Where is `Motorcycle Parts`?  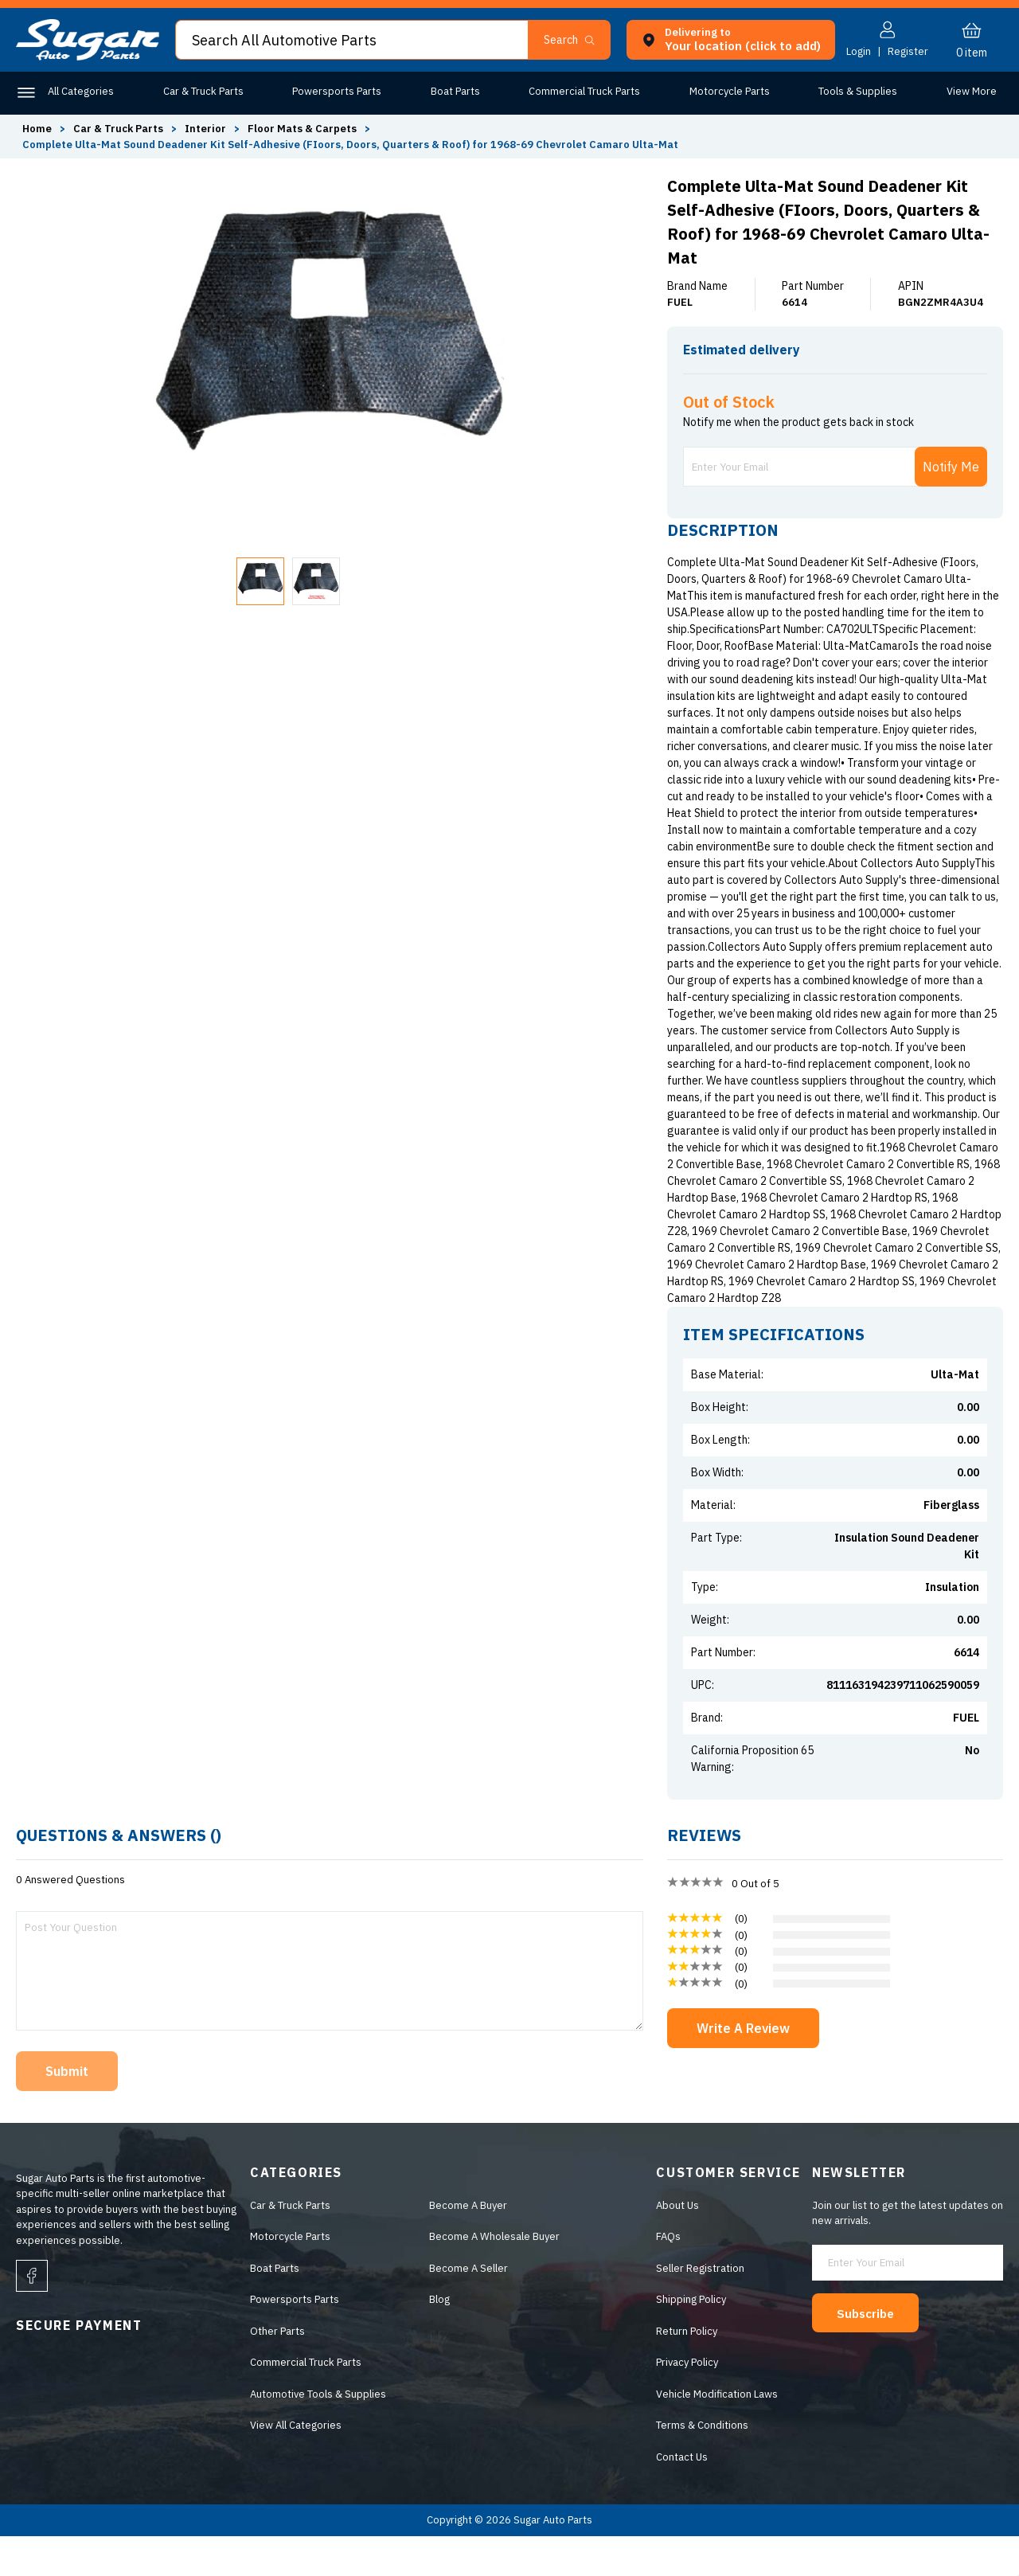
Motorcycle Parts is located at coordinates (726, 91).